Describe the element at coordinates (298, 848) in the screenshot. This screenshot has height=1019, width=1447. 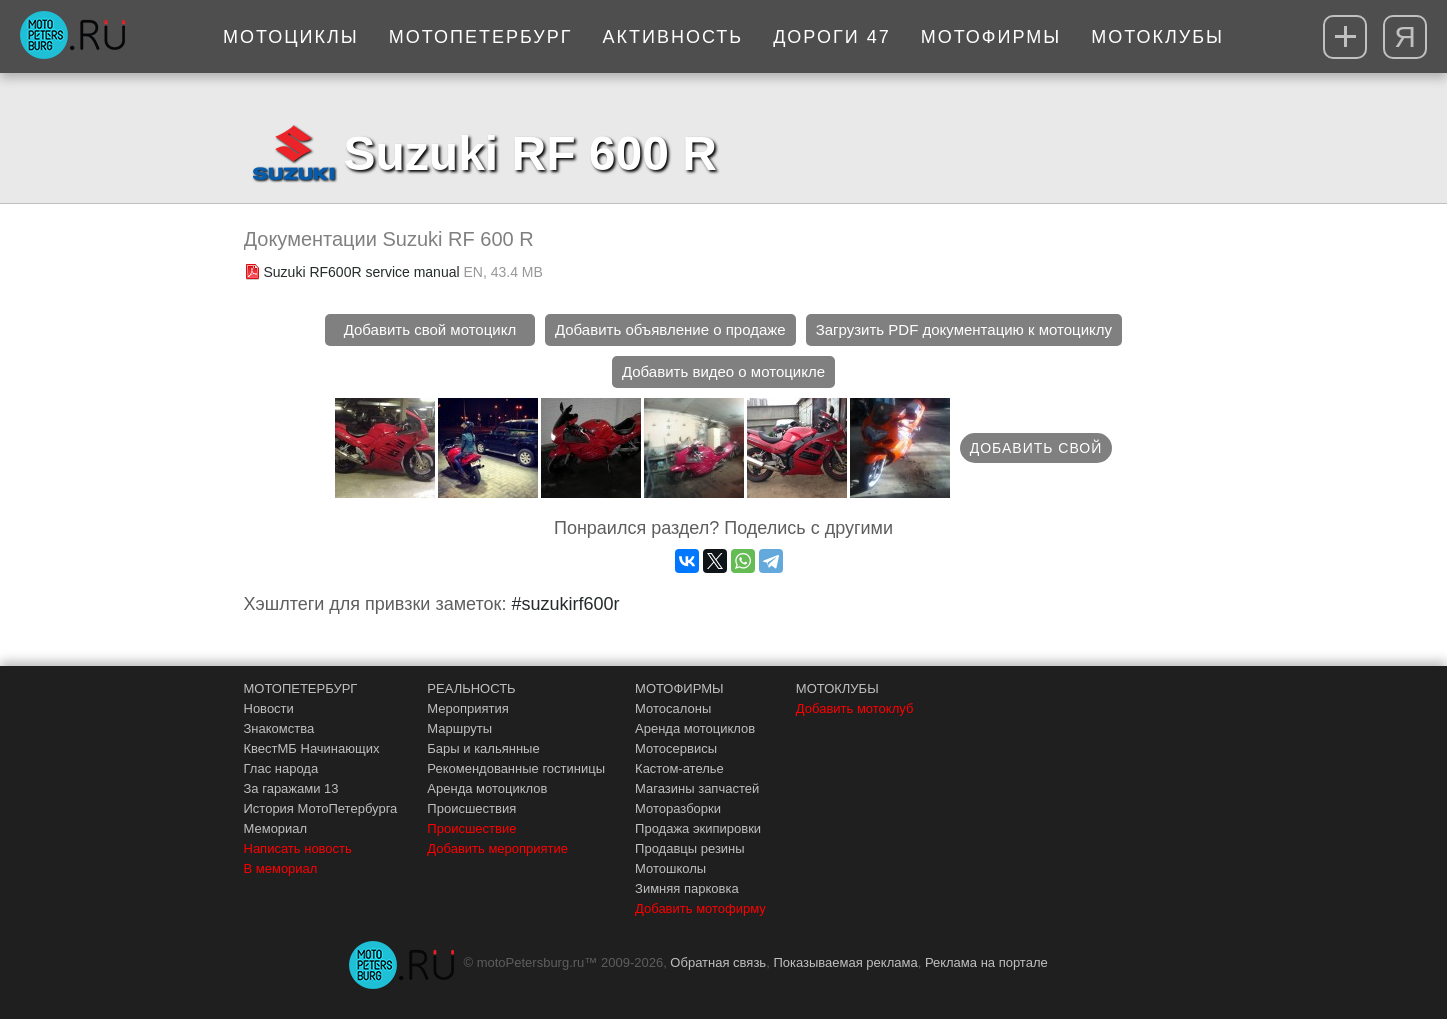
I see `Написать новость` at that location.